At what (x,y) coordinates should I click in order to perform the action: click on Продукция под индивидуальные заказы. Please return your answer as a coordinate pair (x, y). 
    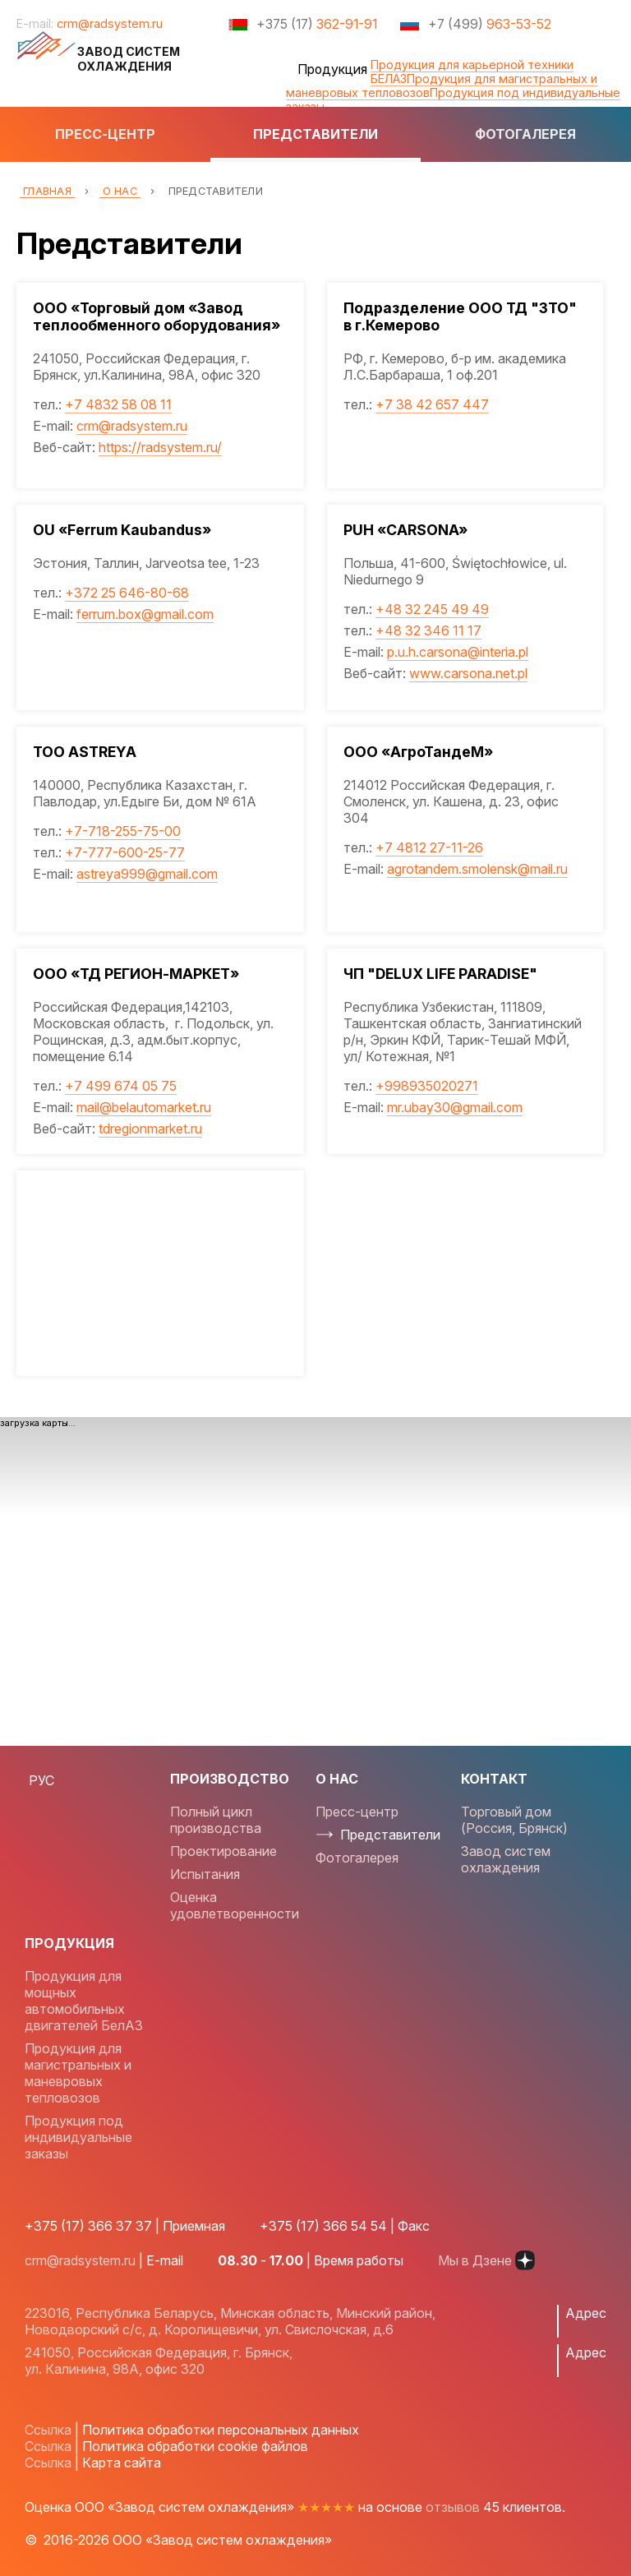
    Looking at the image, I should click on (453, 99).